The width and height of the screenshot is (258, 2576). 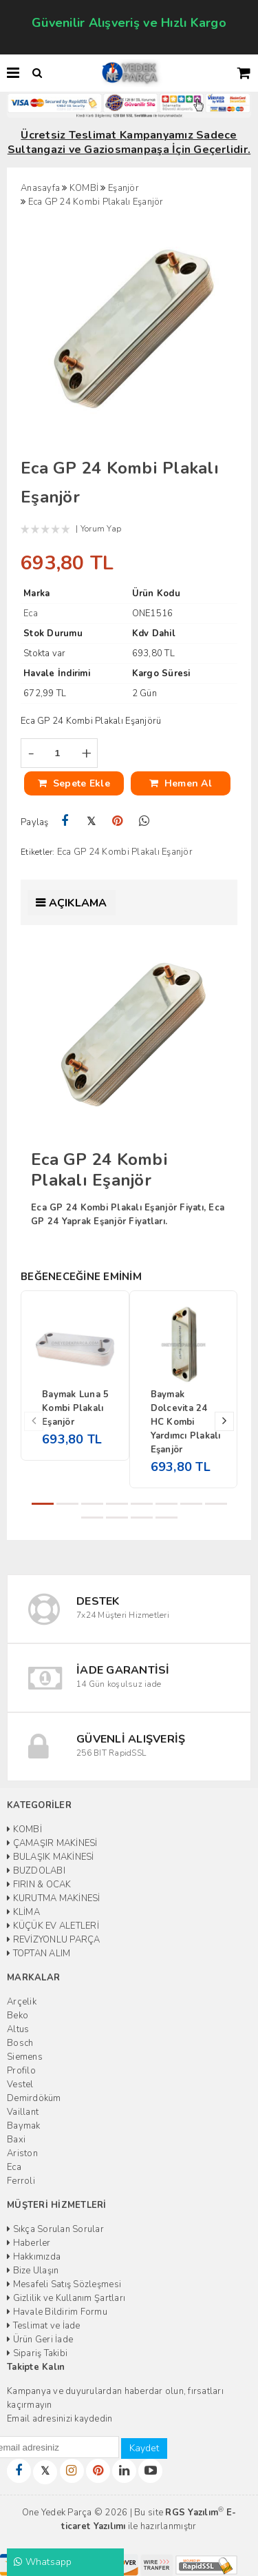 I want to click on Altus, so click(x=18, y=2029).